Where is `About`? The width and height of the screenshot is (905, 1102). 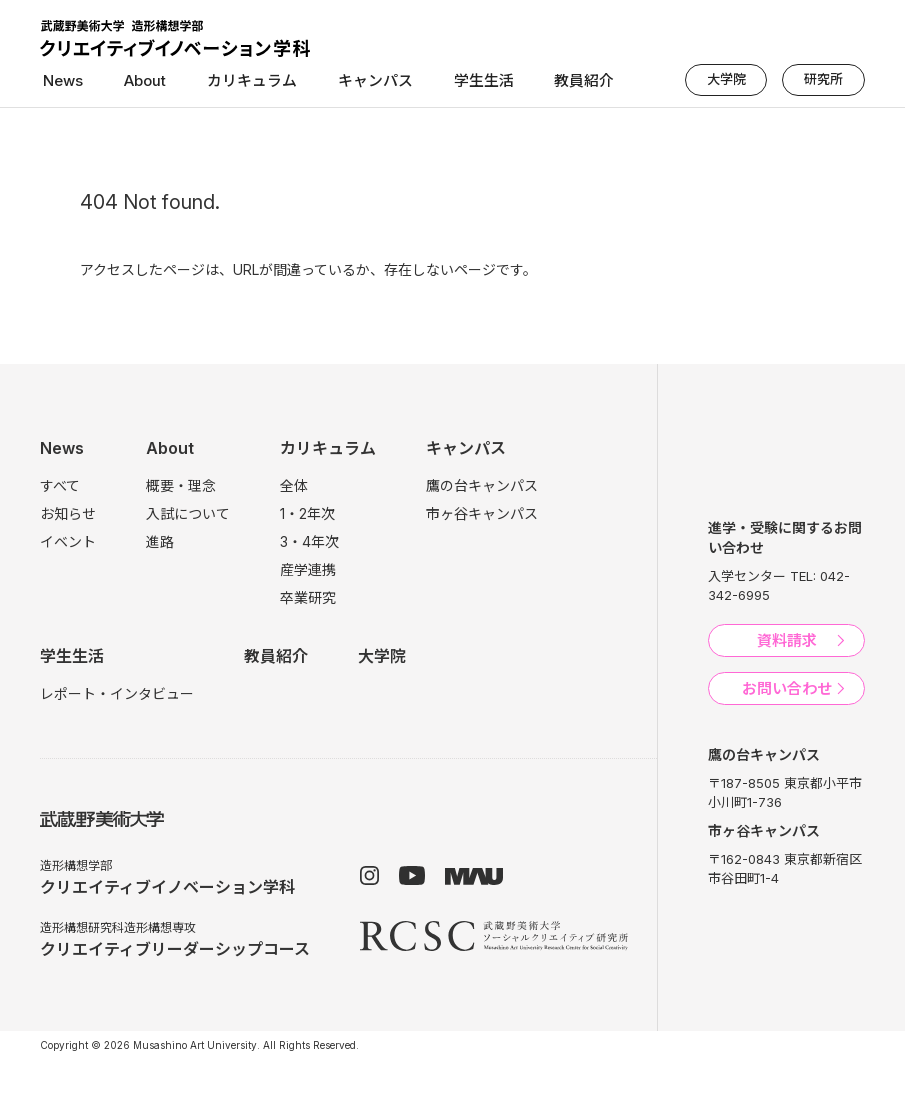 About is located at coordinates (136, 81).